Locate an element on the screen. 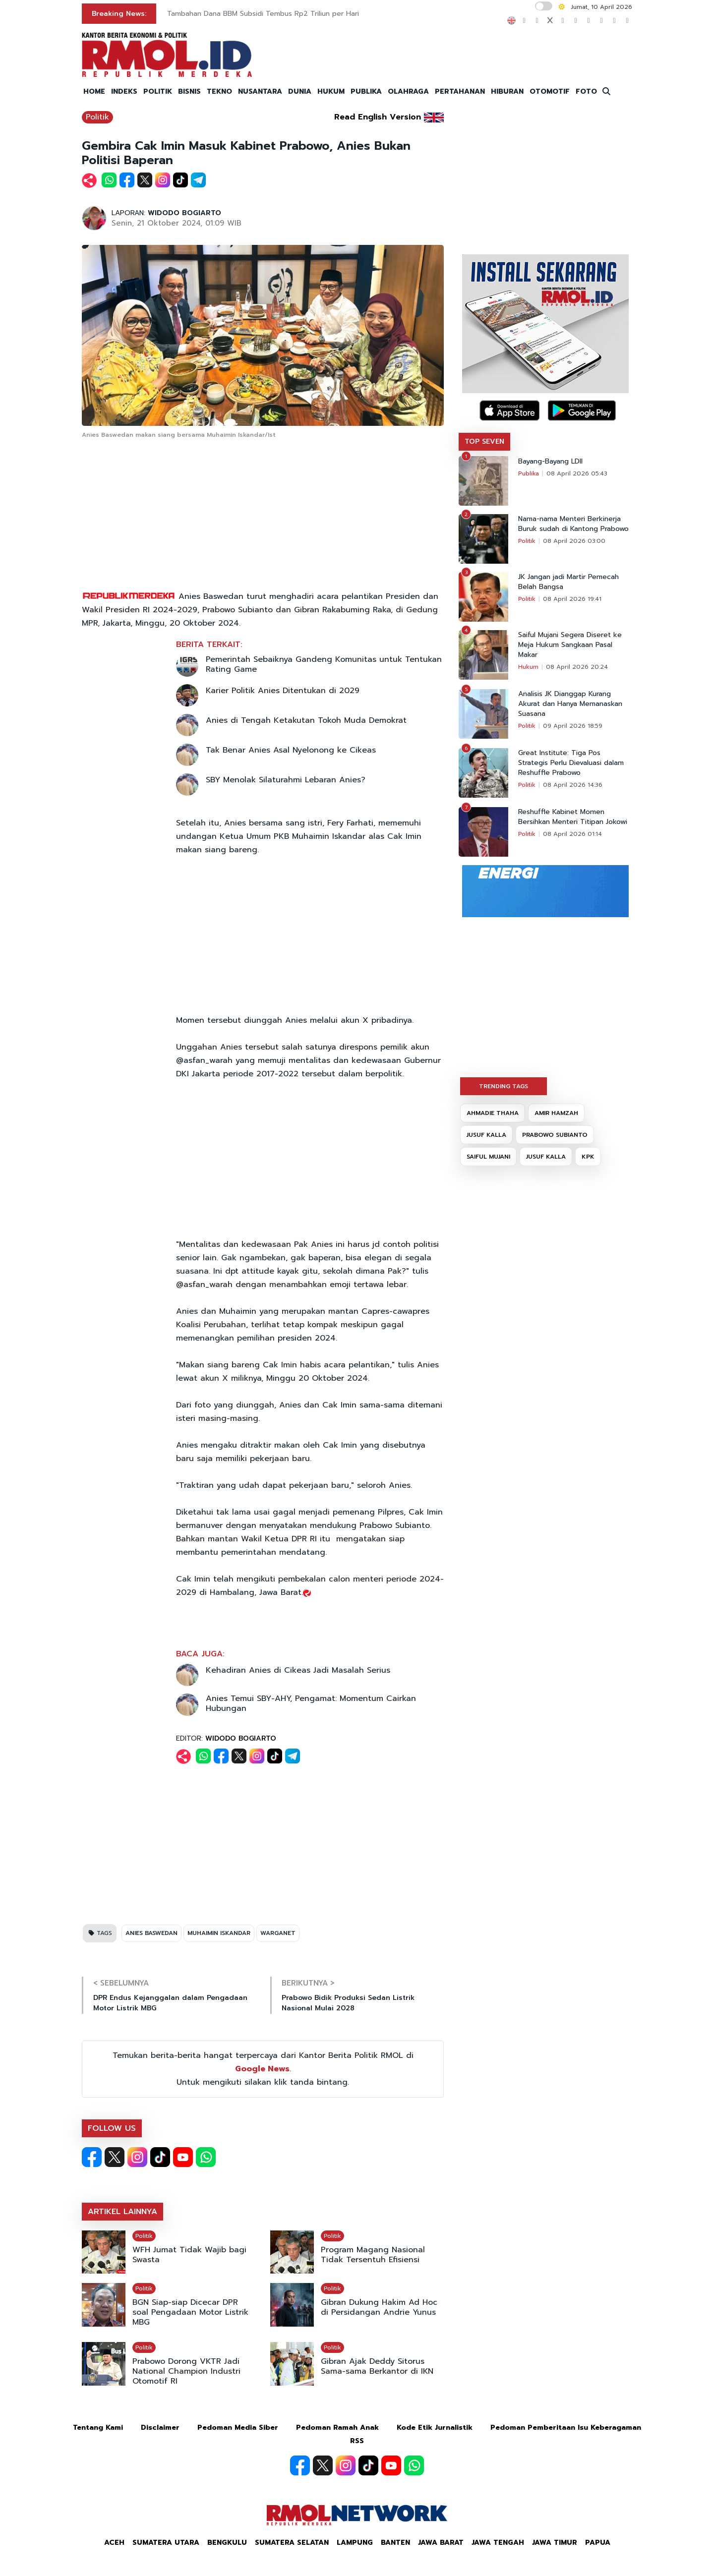 The width and height of the screenshot is (714, 2576). PERTAHANAN is located at coordinates (460, 91).